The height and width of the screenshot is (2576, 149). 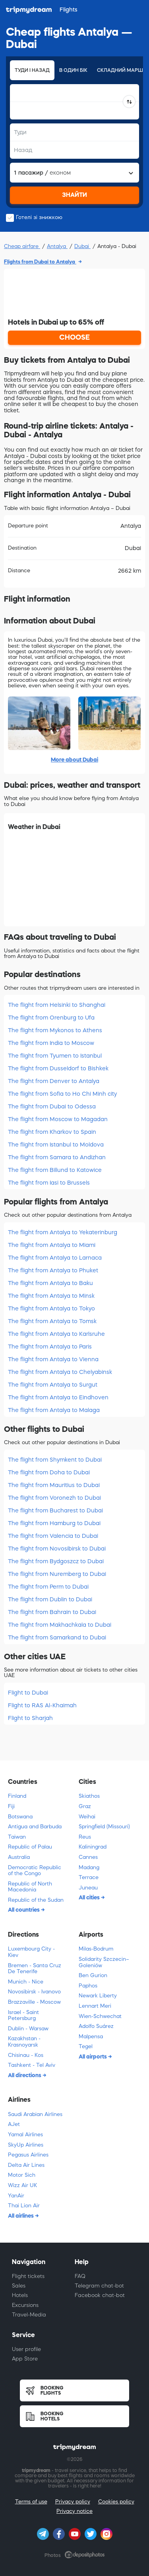 What do you see at coordinates (30, 1718) in the screenshot?
I see `Flight to Sharjah` at bounding box center [30, 1718].